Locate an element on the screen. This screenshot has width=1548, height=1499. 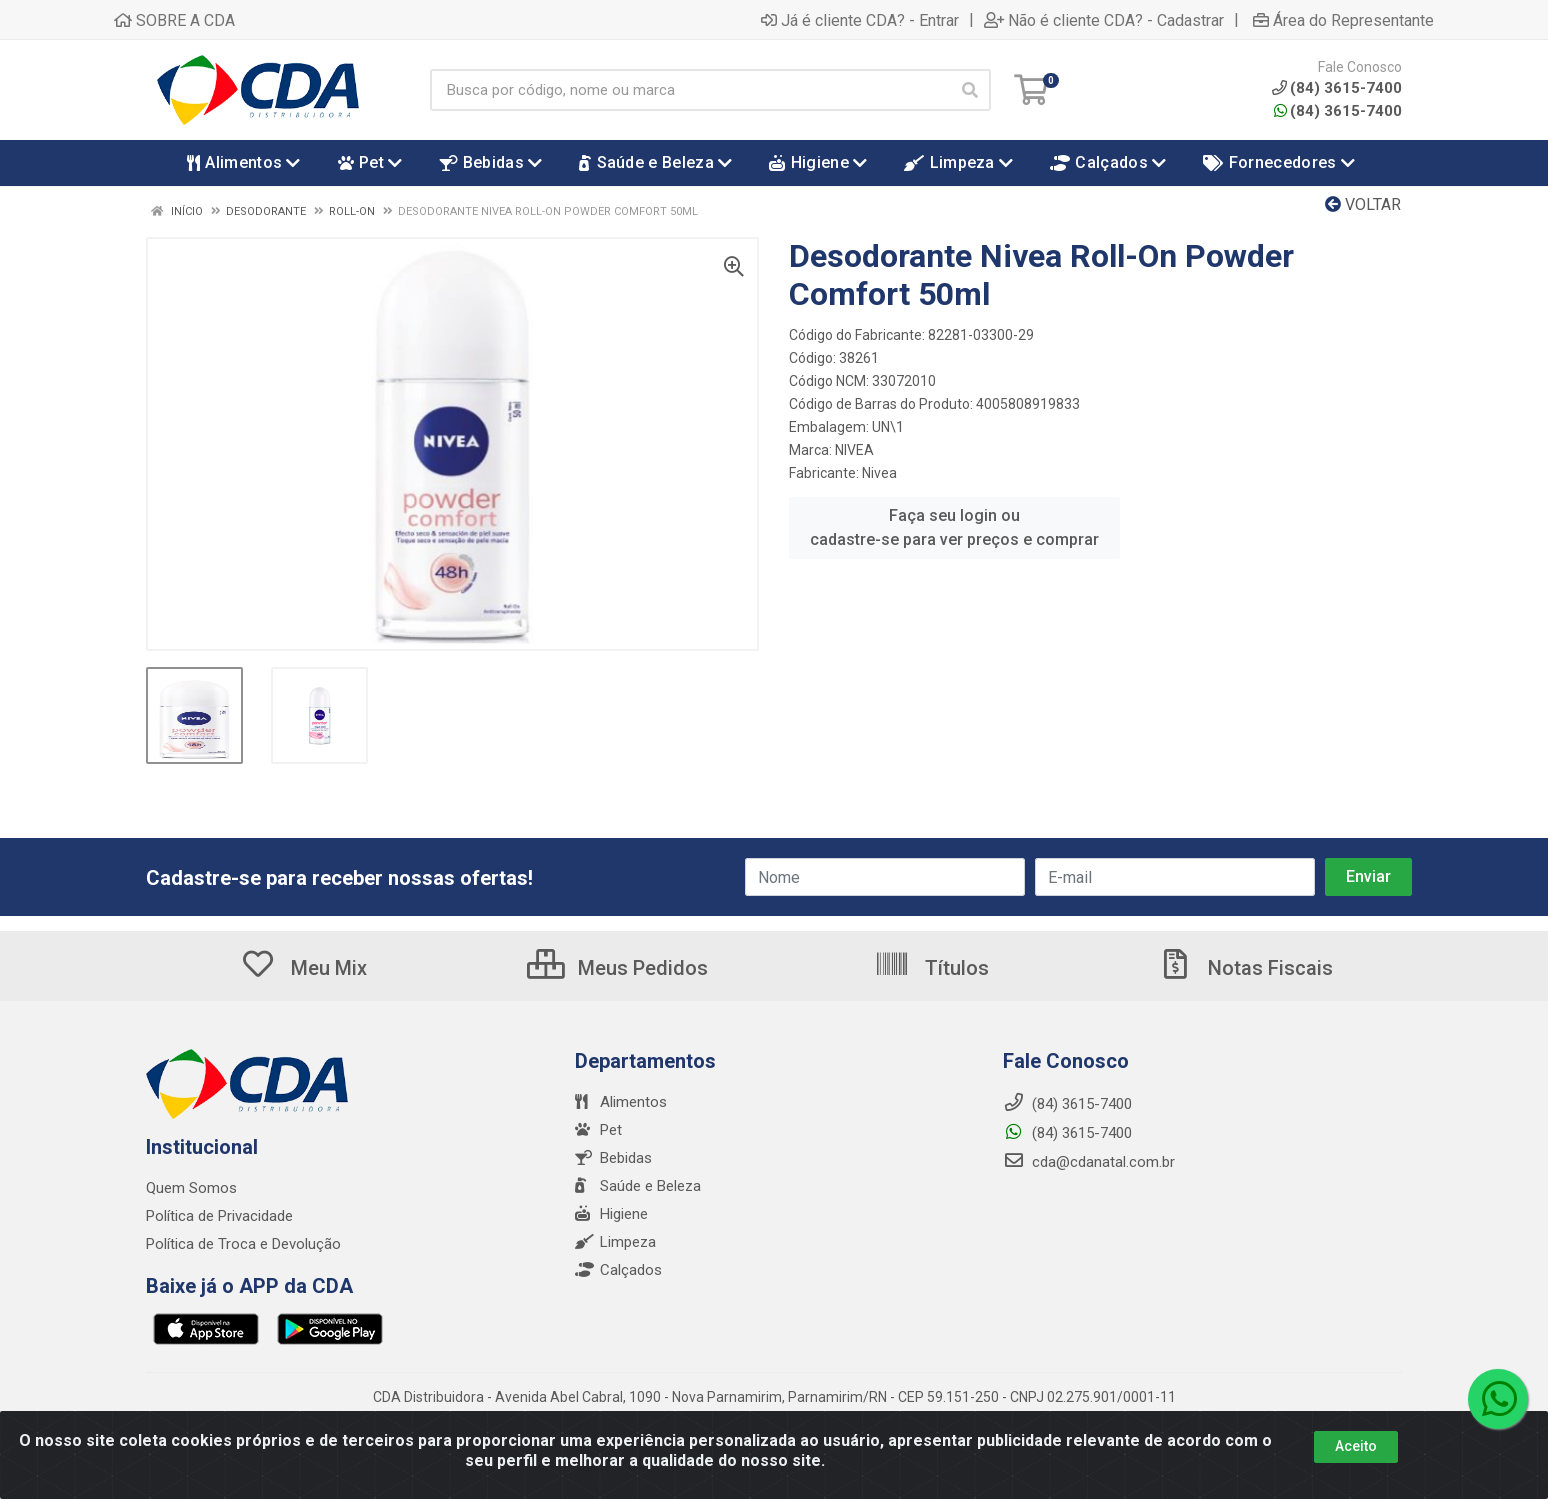
Higiene is located at coordinates (611, 1214).